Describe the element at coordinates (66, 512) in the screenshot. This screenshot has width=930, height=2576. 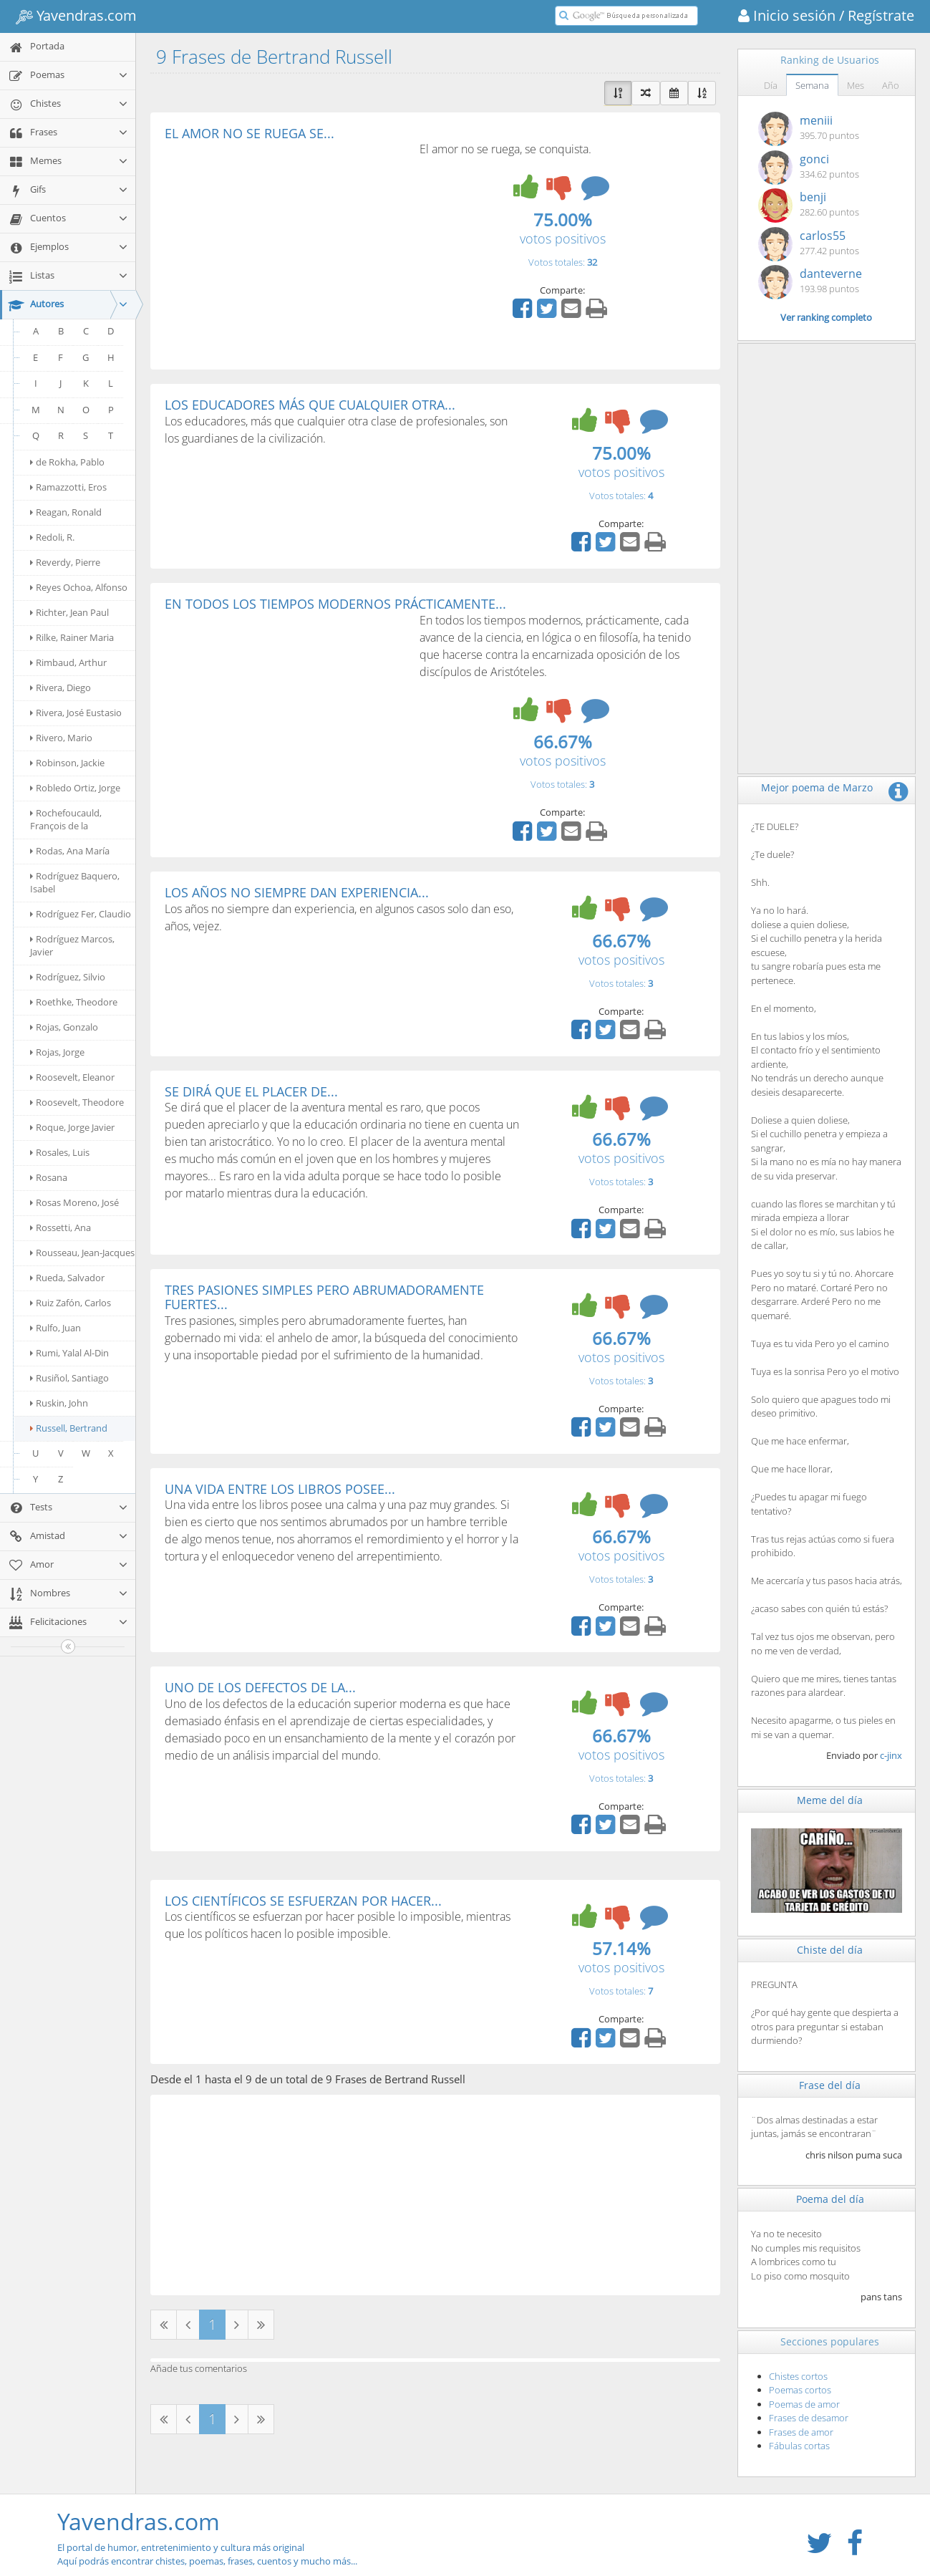
I see `Reagan, Ronald` at that location.